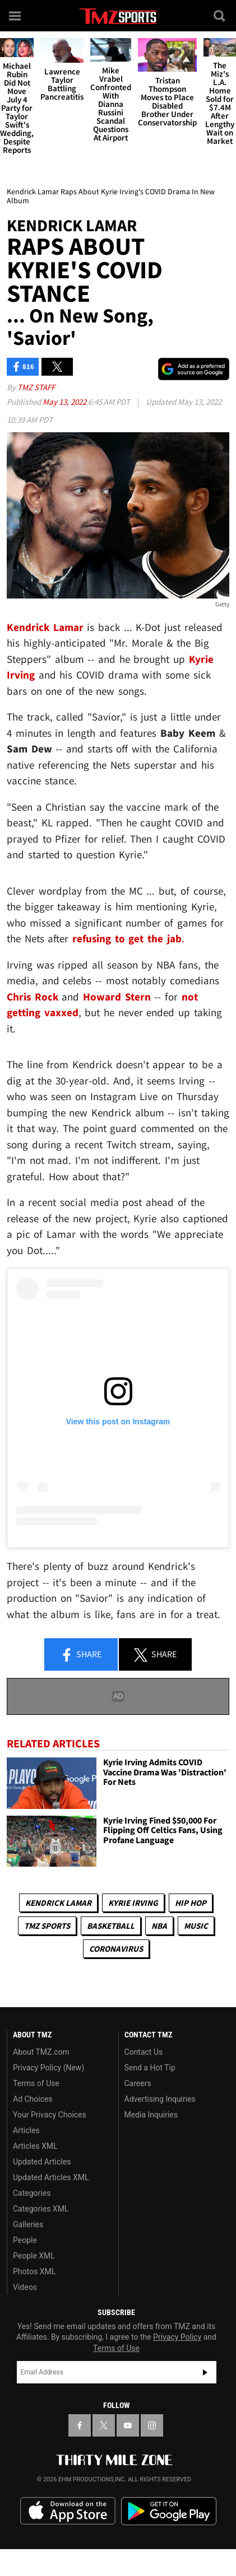 This screenshot has width=236, height=2576. What do you see at coordinates (34, 2271) in the screenshot?
I see `Photos XML` at bounding box center [34, 2271].